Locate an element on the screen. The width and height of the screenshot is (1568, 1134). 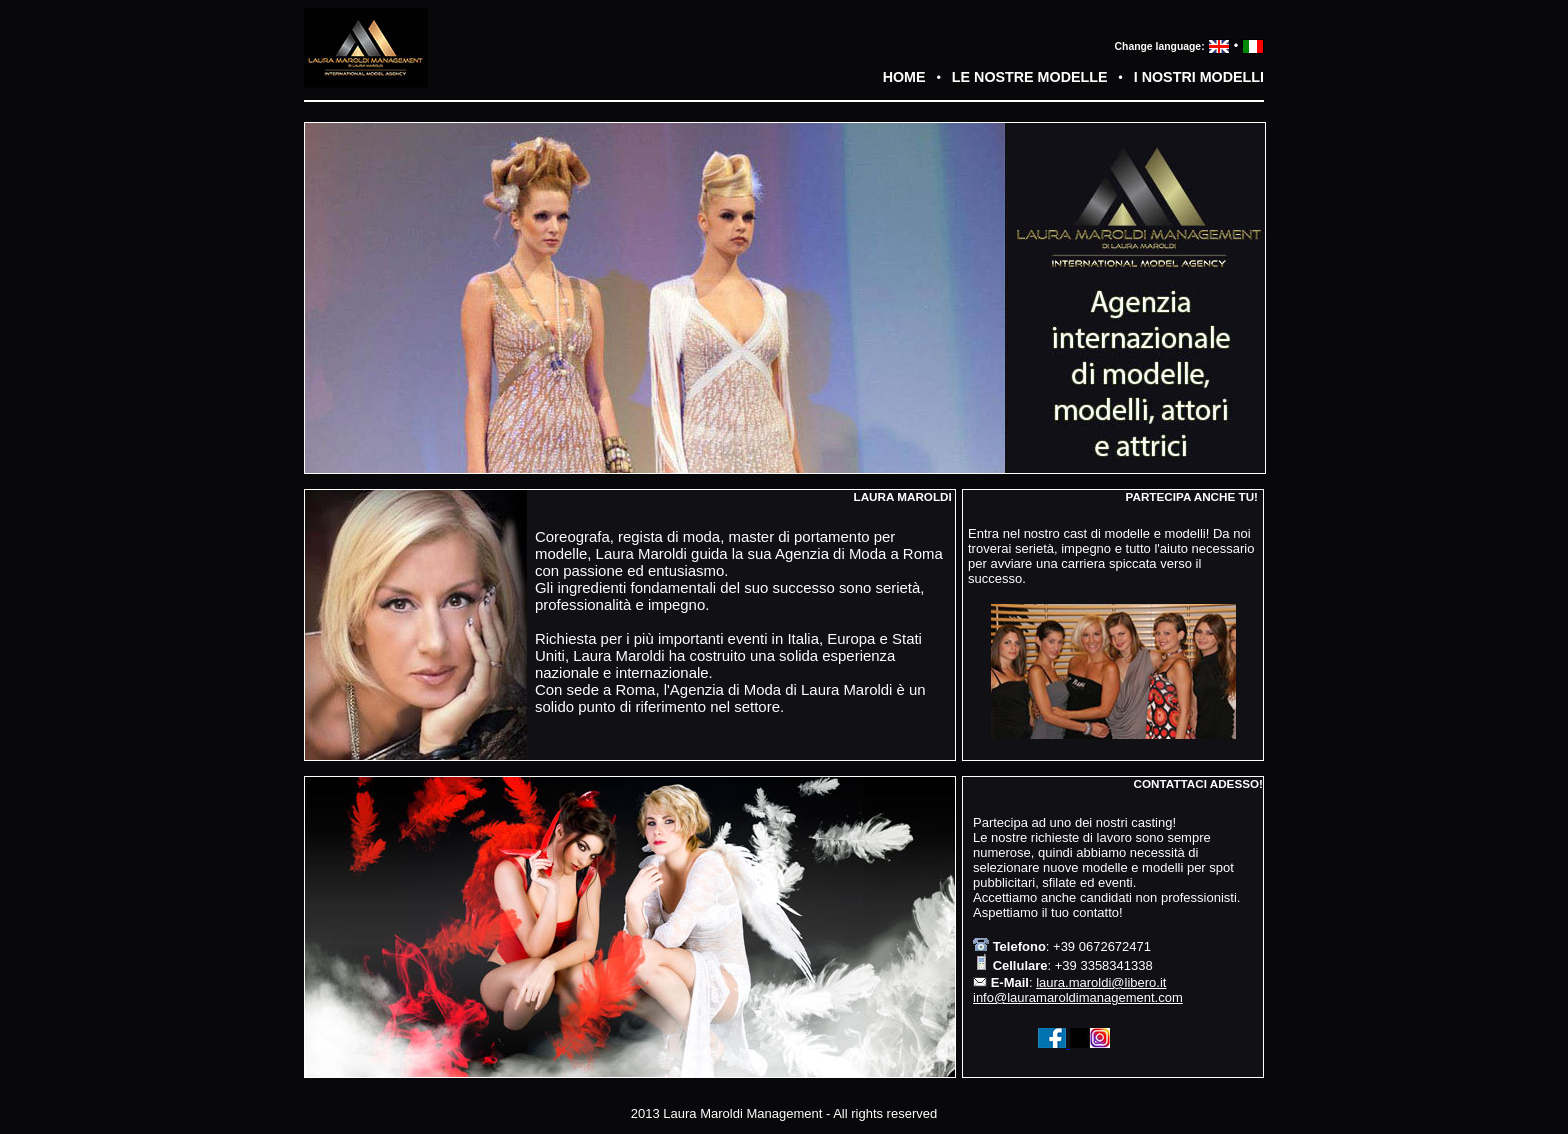
laura.maroldi@libero.it is located at coordinates (1101, 982).